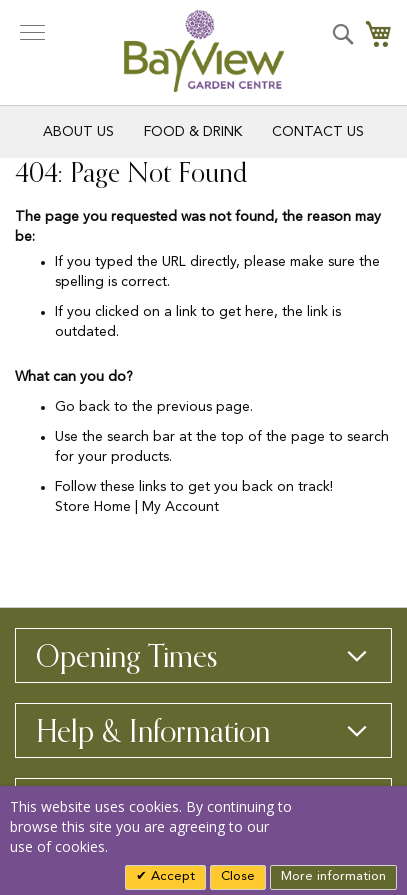 The width and height of the screenshot is (407, 895). What do you see at coordinates (93, 507) in the screenshot?
I see `Store Home` at bounding box center [93, 507].